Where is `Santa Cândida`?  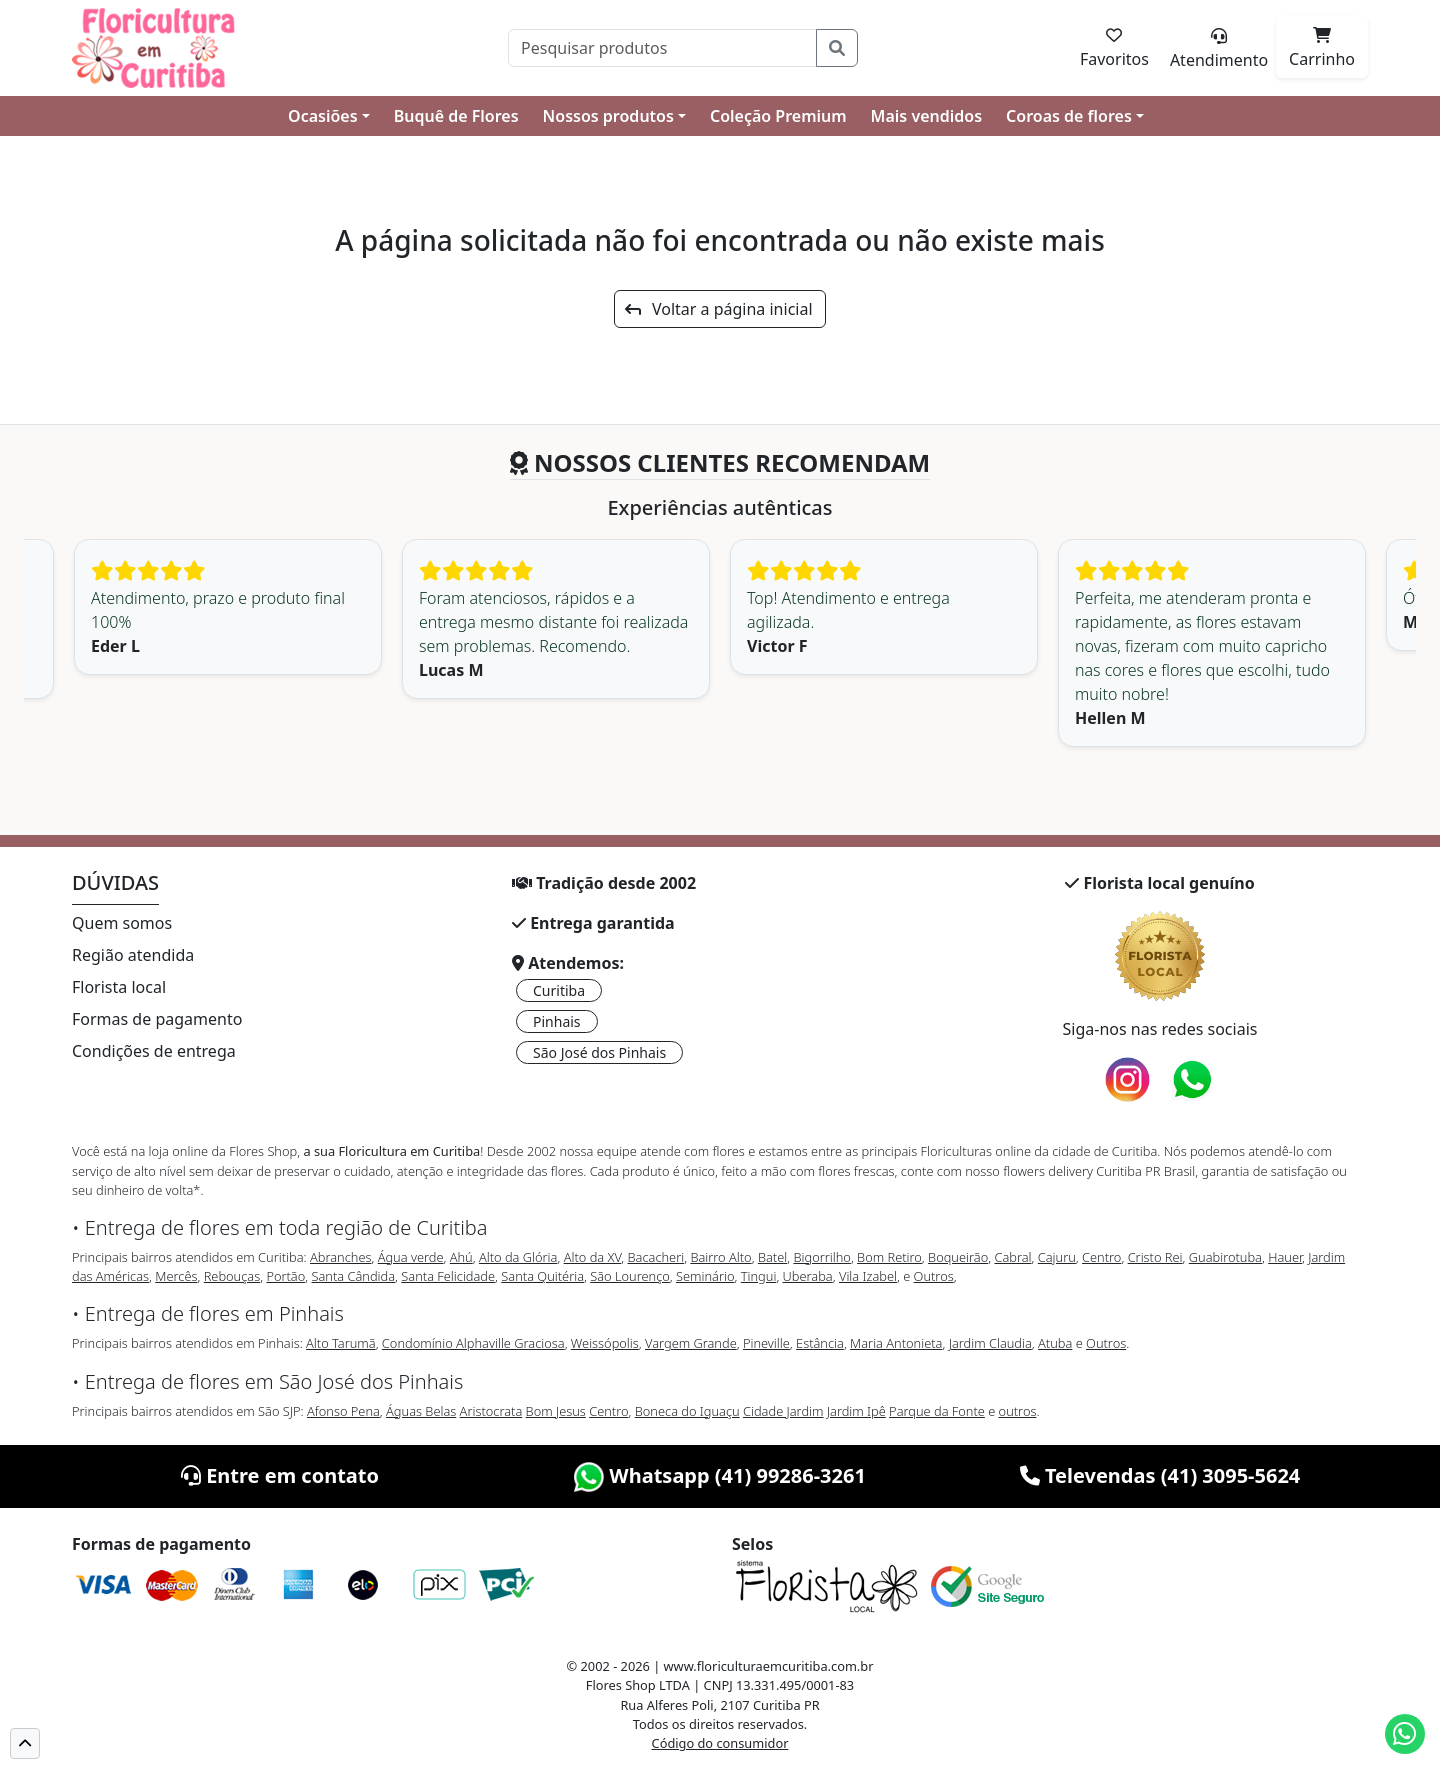 Santa Cândida is located at coordinates (354, 1276).